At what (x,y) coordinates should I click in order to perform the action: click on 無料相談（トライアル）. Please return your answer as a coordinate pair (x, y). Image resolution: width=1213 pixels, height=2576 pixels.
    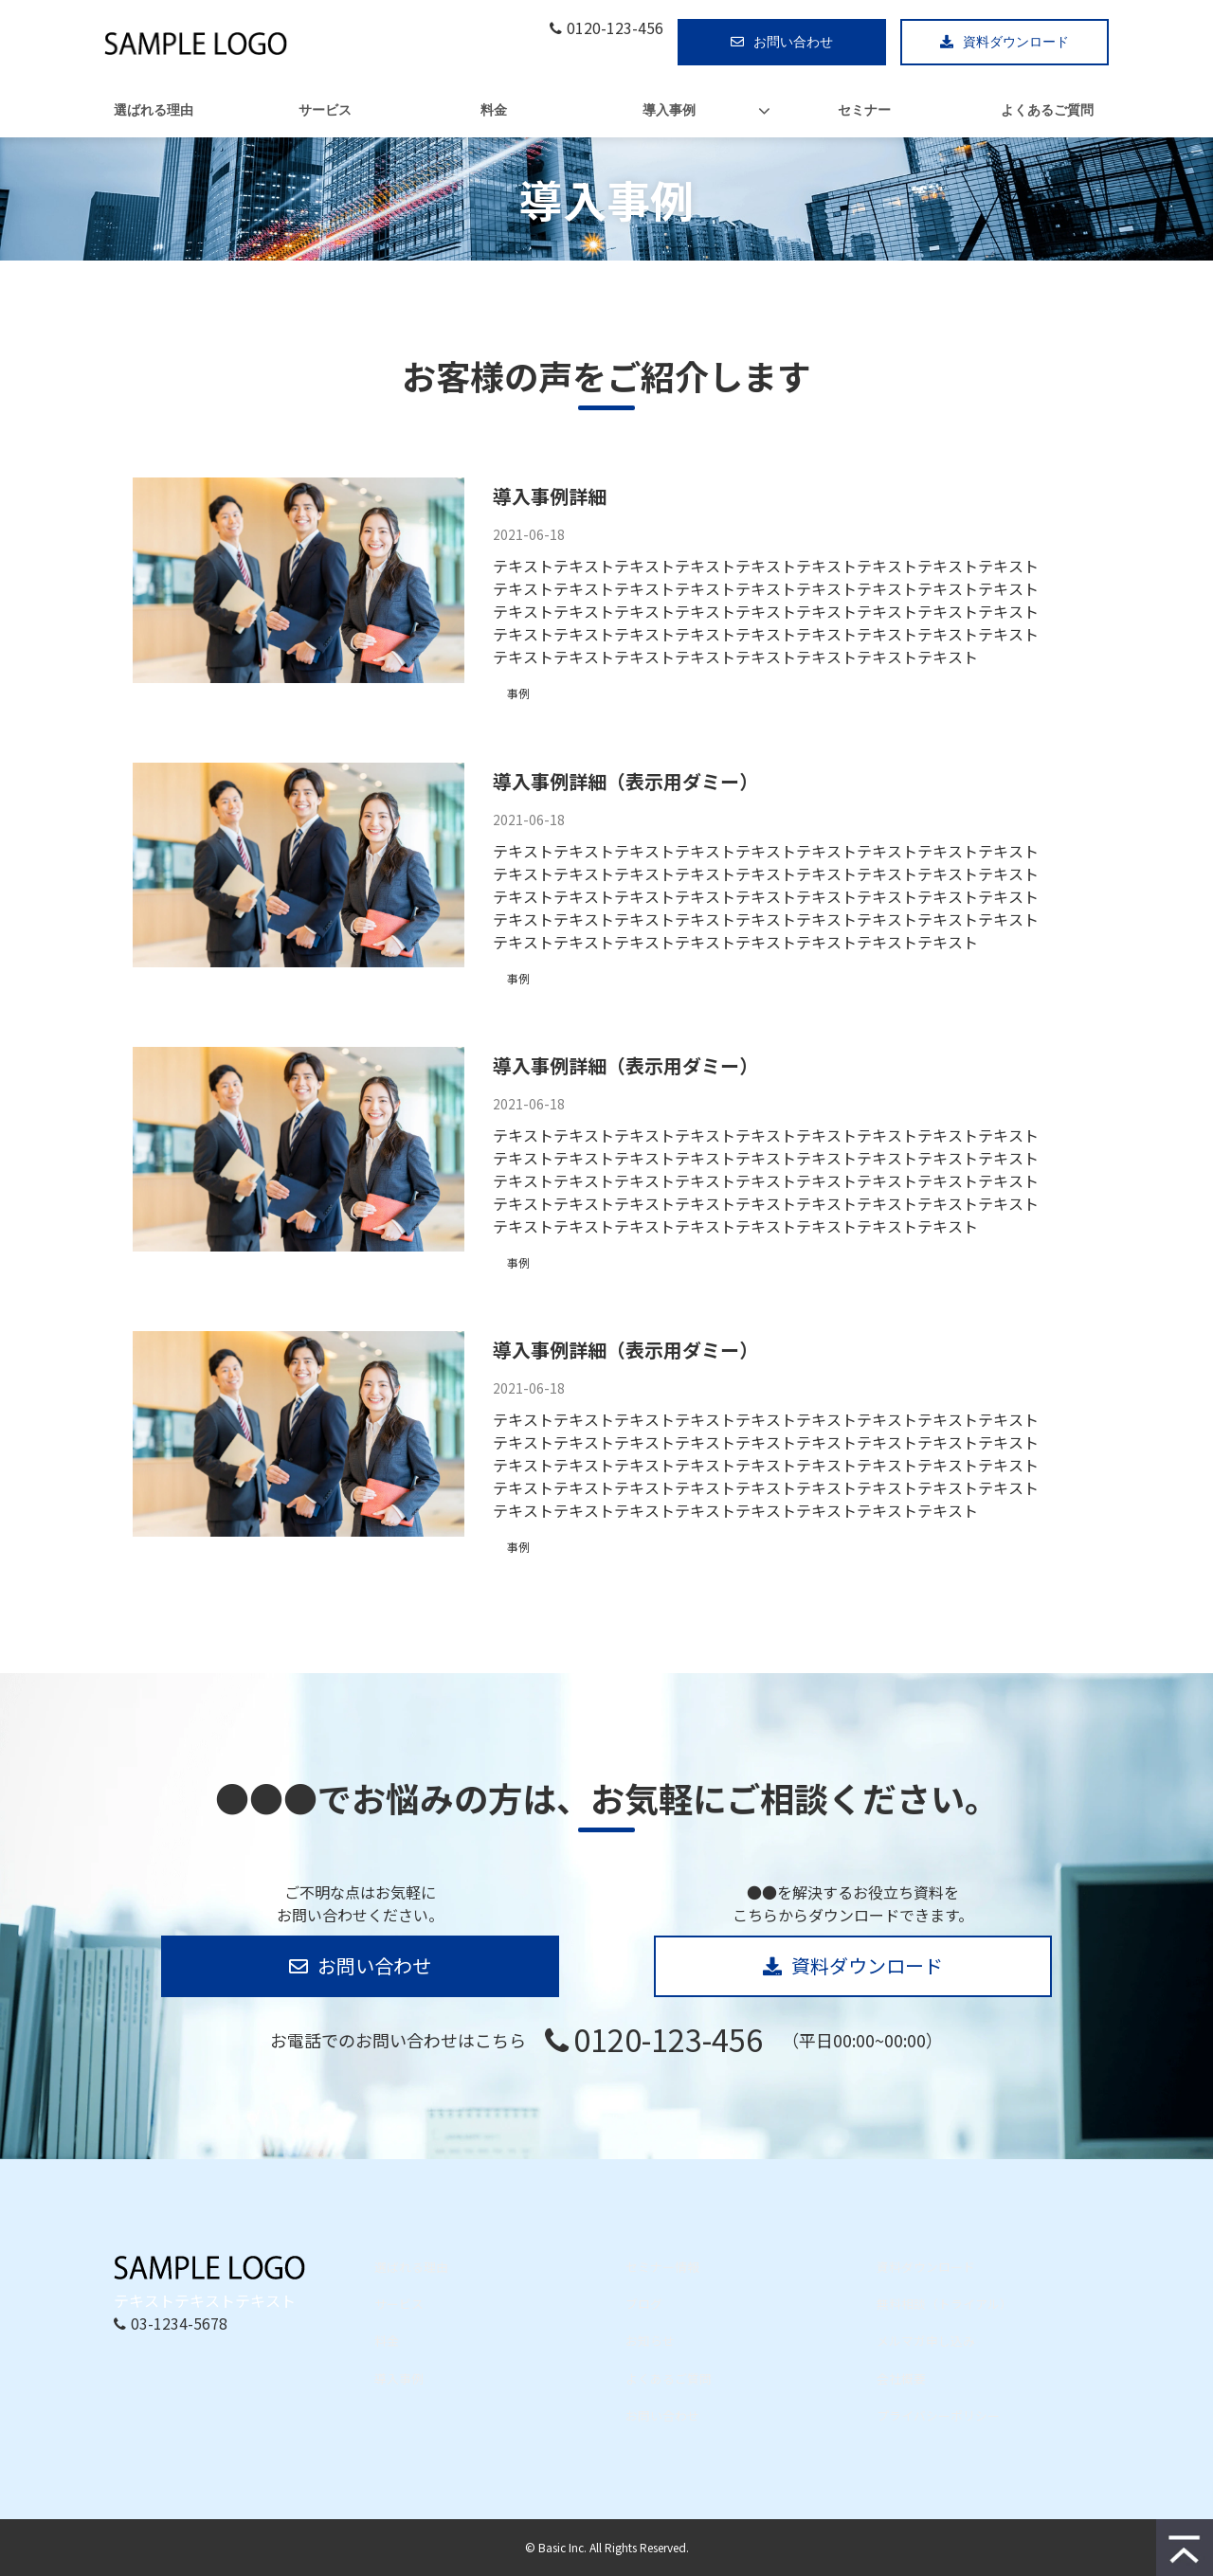
    Looking at the image, I should click on (944, 2304).